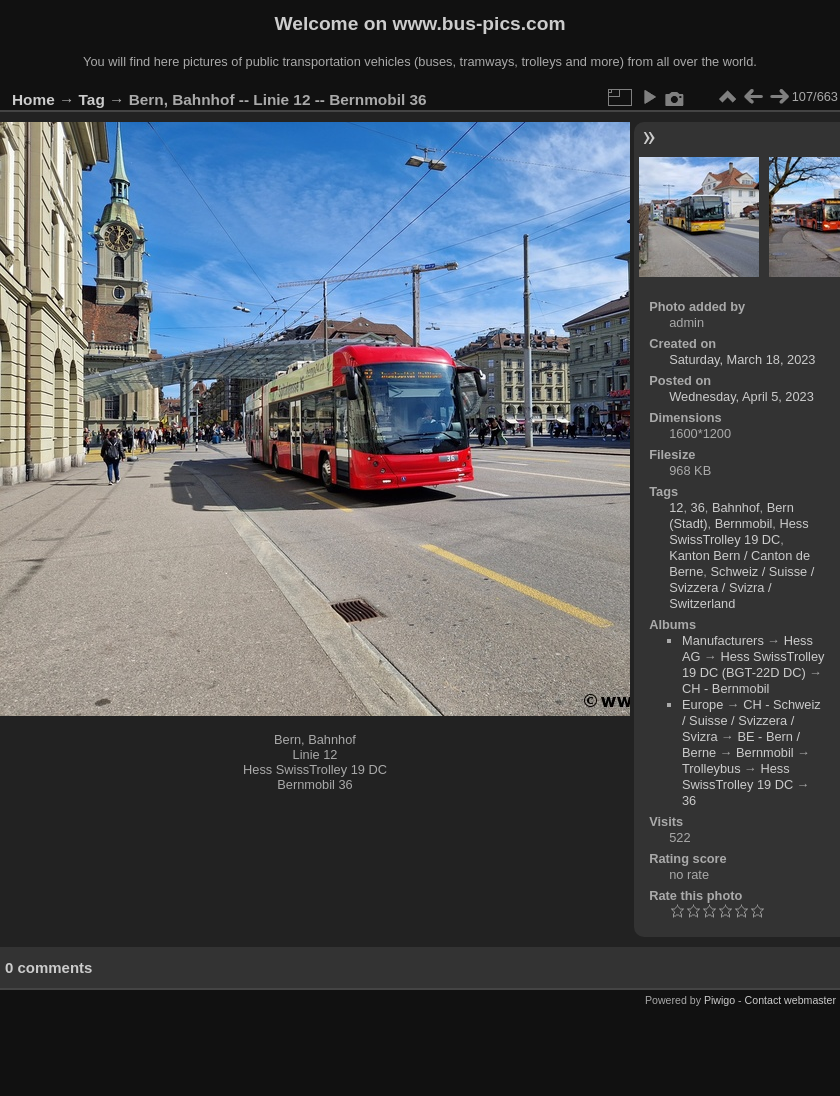  What do you see at coordinates (790, 1000) in the screenshot?
I see `Contact webmaster` at bounding box center [790, 1000].